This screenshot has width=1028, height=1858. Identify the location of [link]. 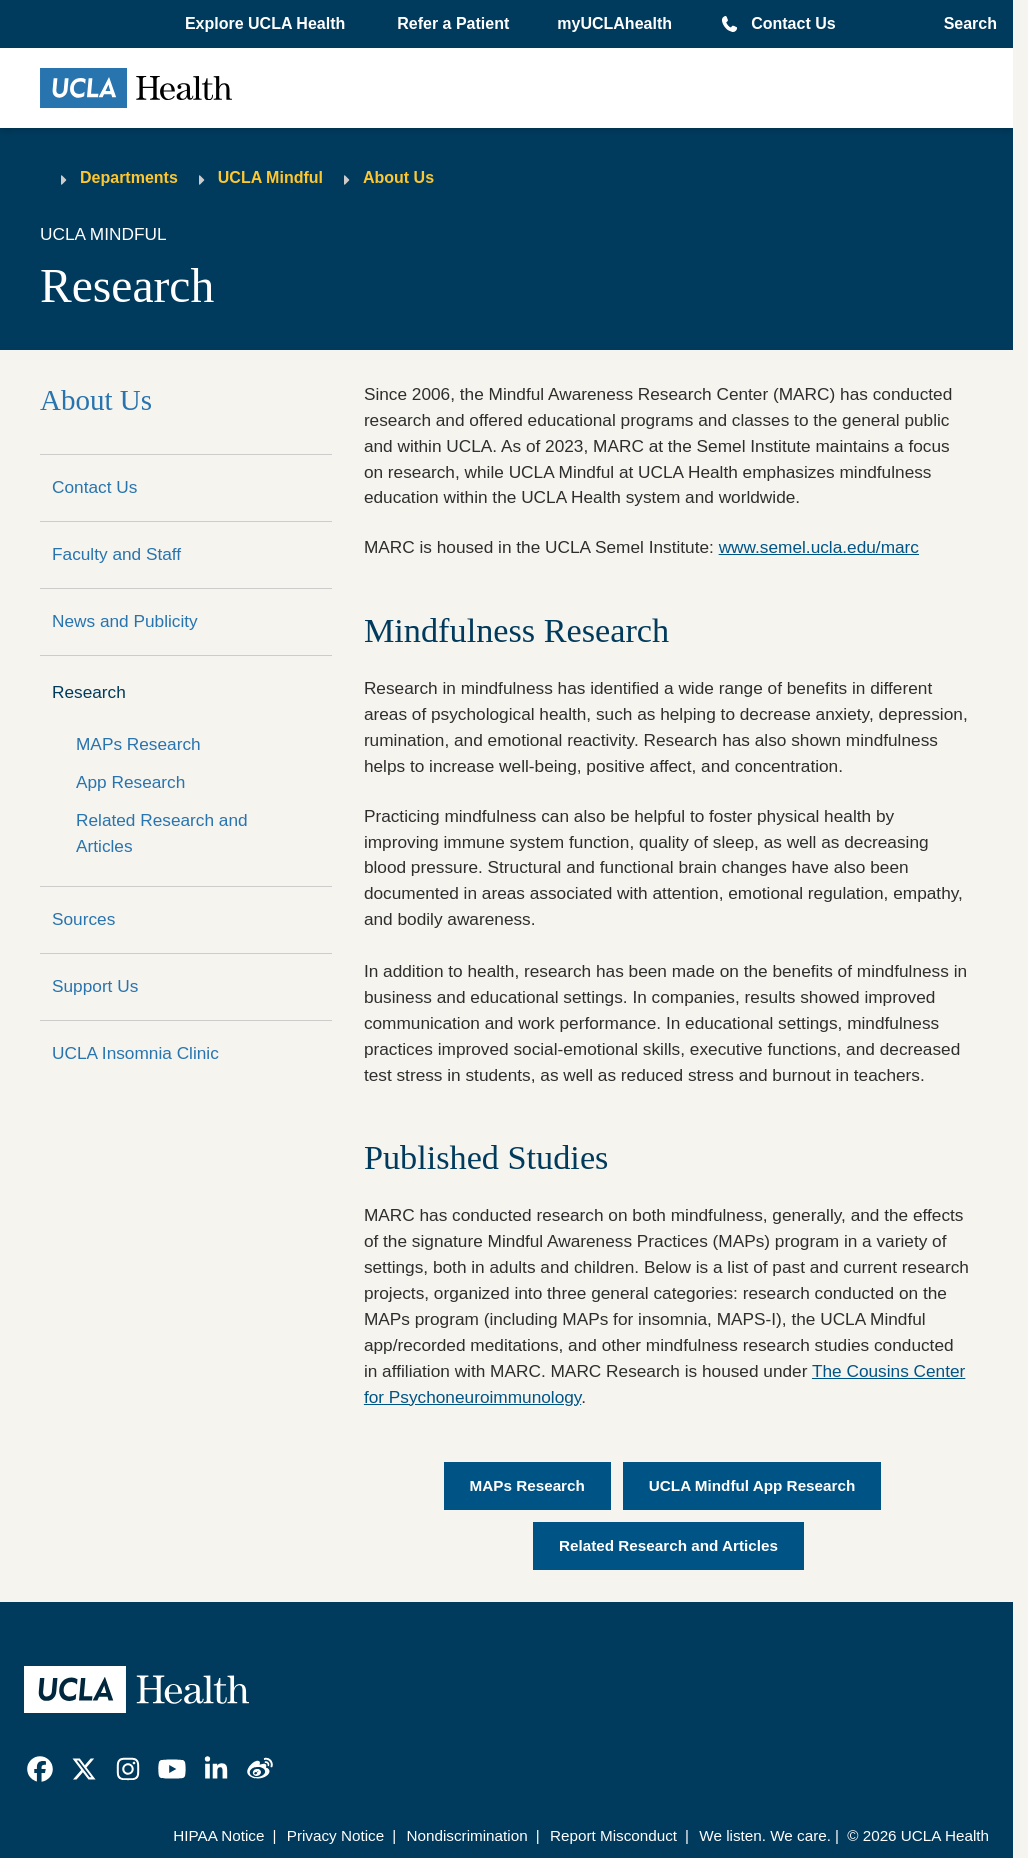
(40, 1769).